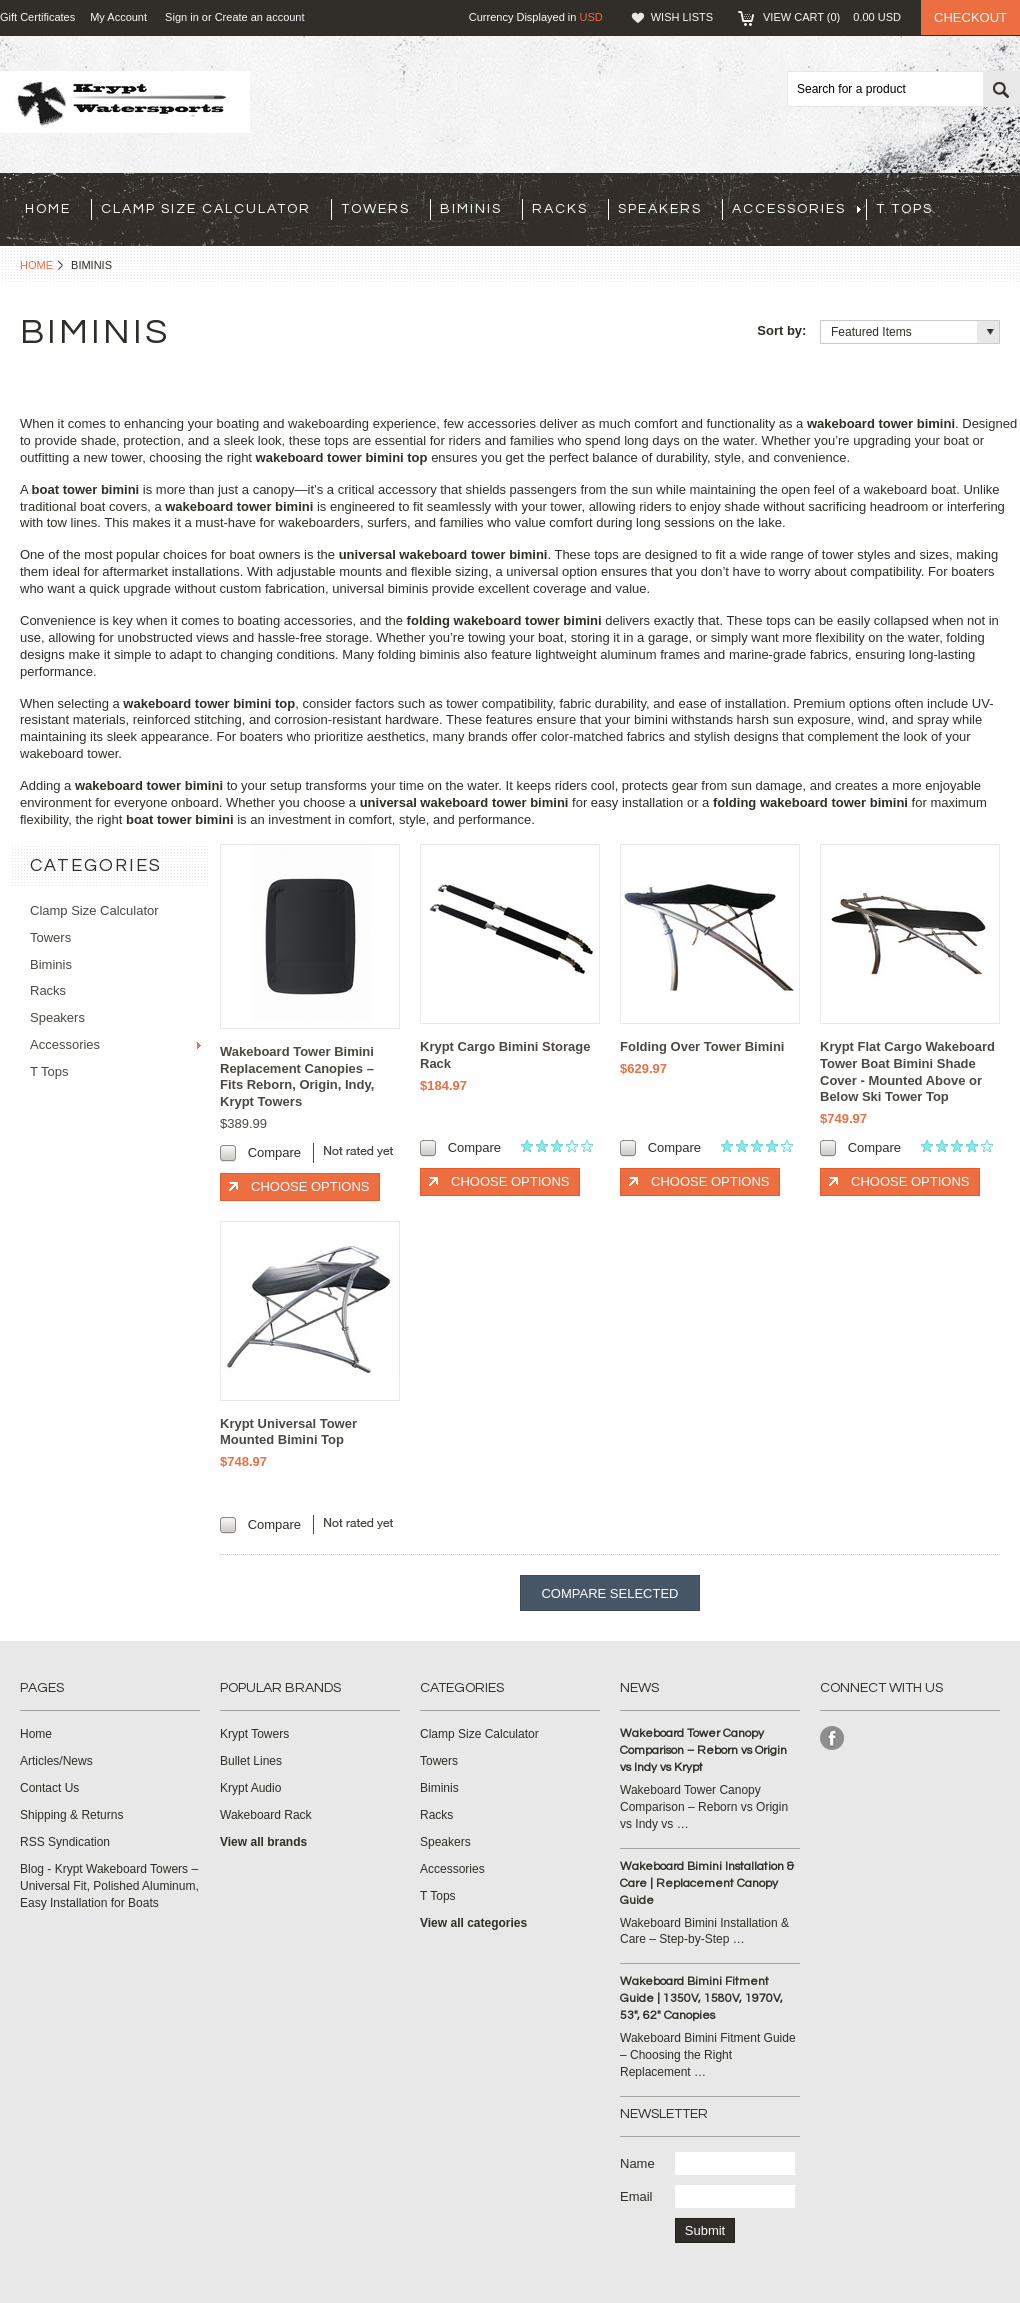  What do you see at coordinates (832, 17) in the screenshot?
I see `View Cart ()` at bounding box center [832, 17].